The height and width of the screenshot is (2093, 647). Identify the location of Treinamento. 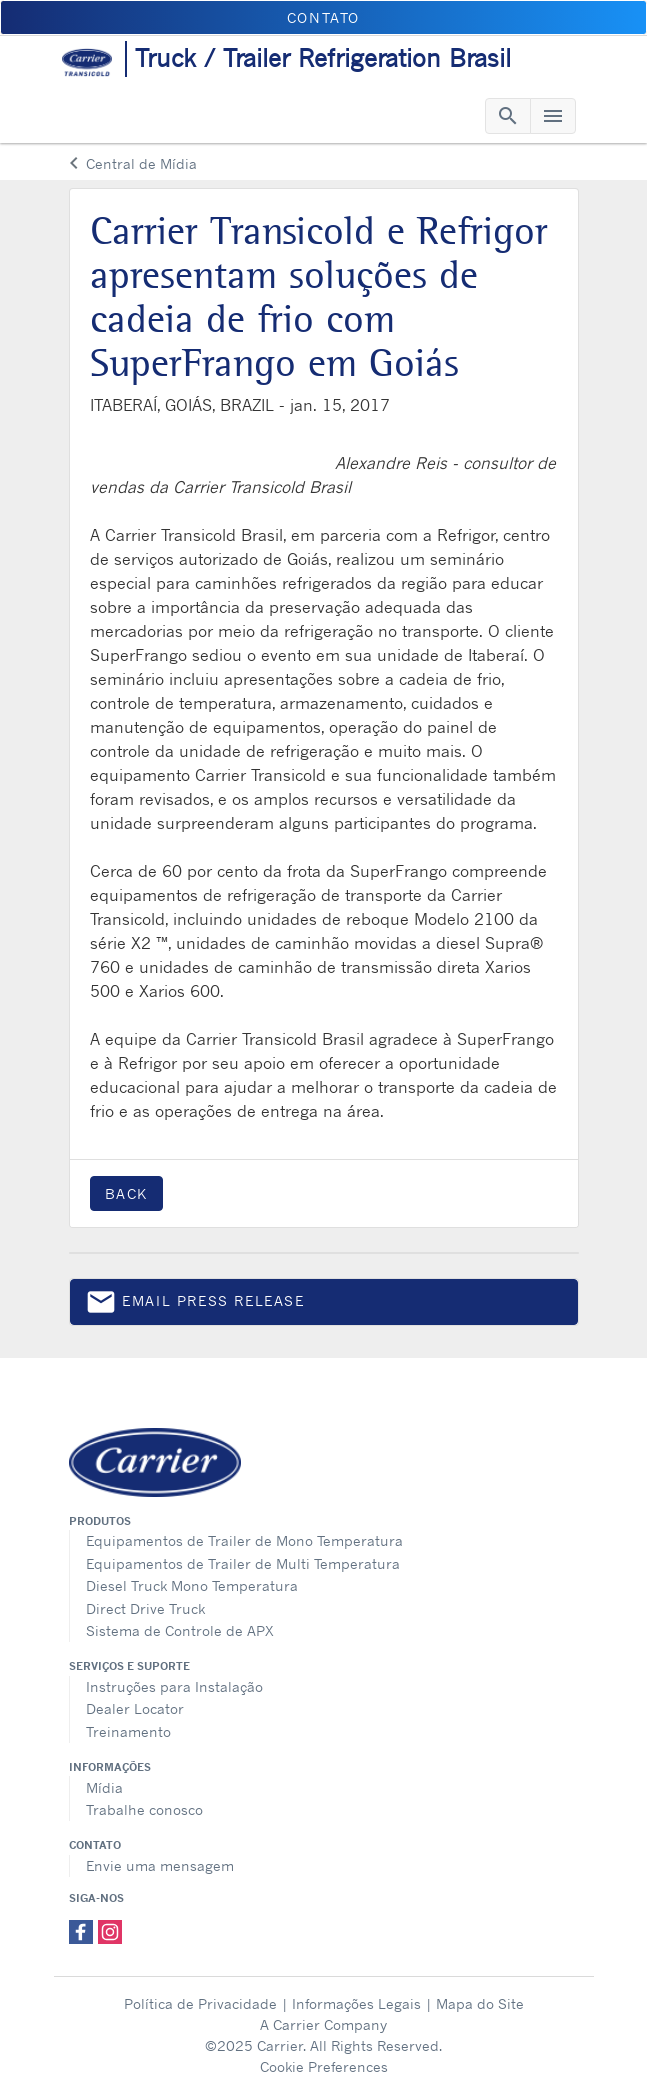
(128, 1731).